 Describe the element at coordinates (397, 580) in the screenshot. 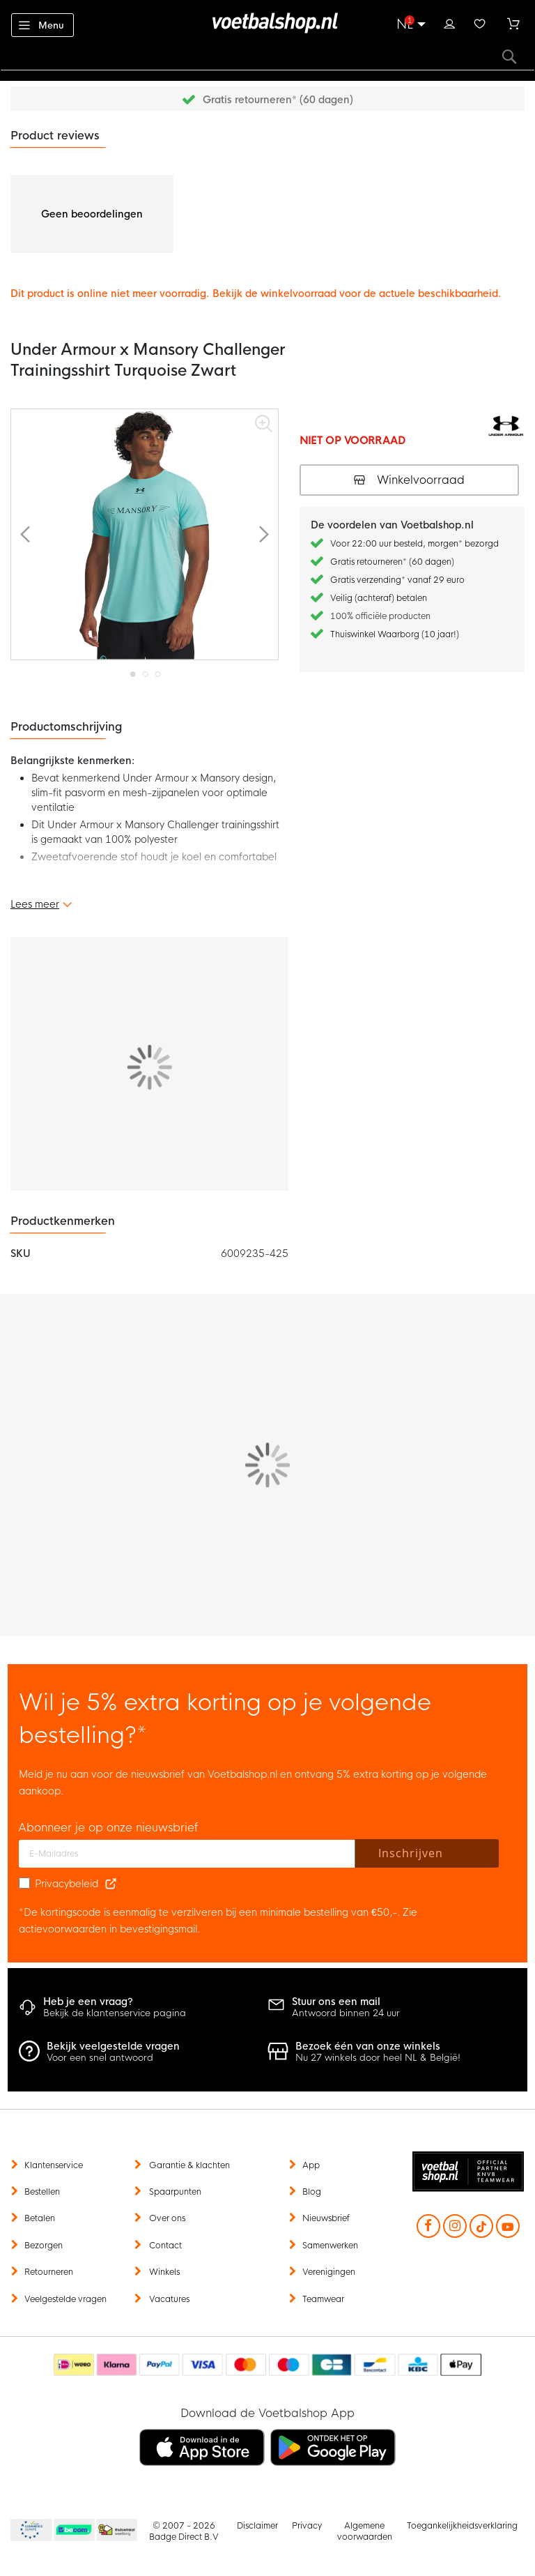

I see `Gratis verzending* vanaf 29 euro` at that location.